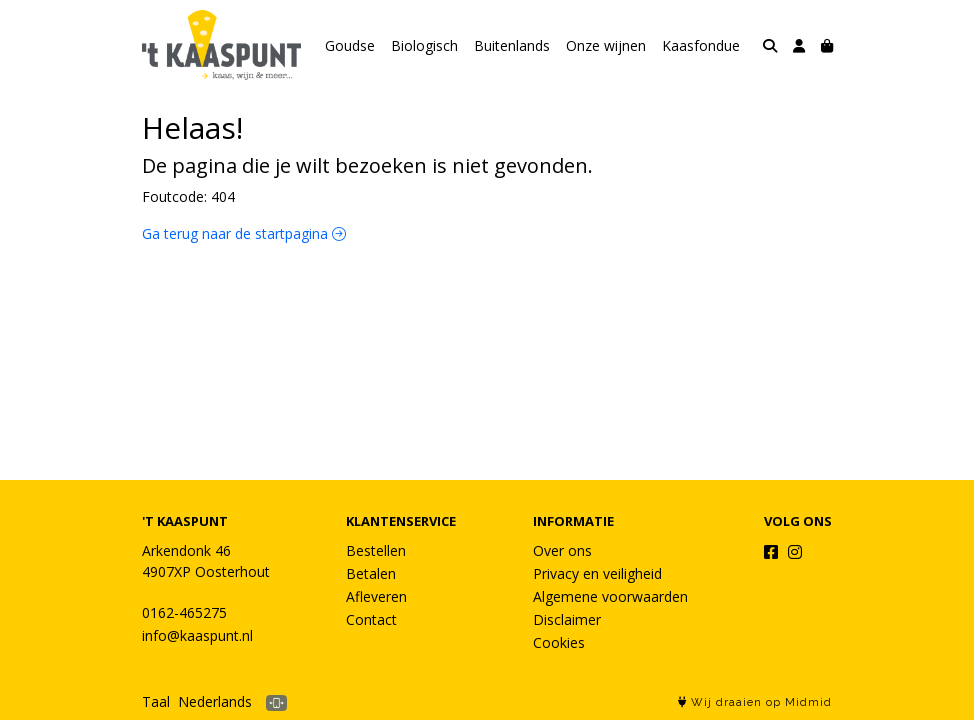 The image size is (974, 720). I want to click on info@kaaspunt.nl, so click(197, 635).